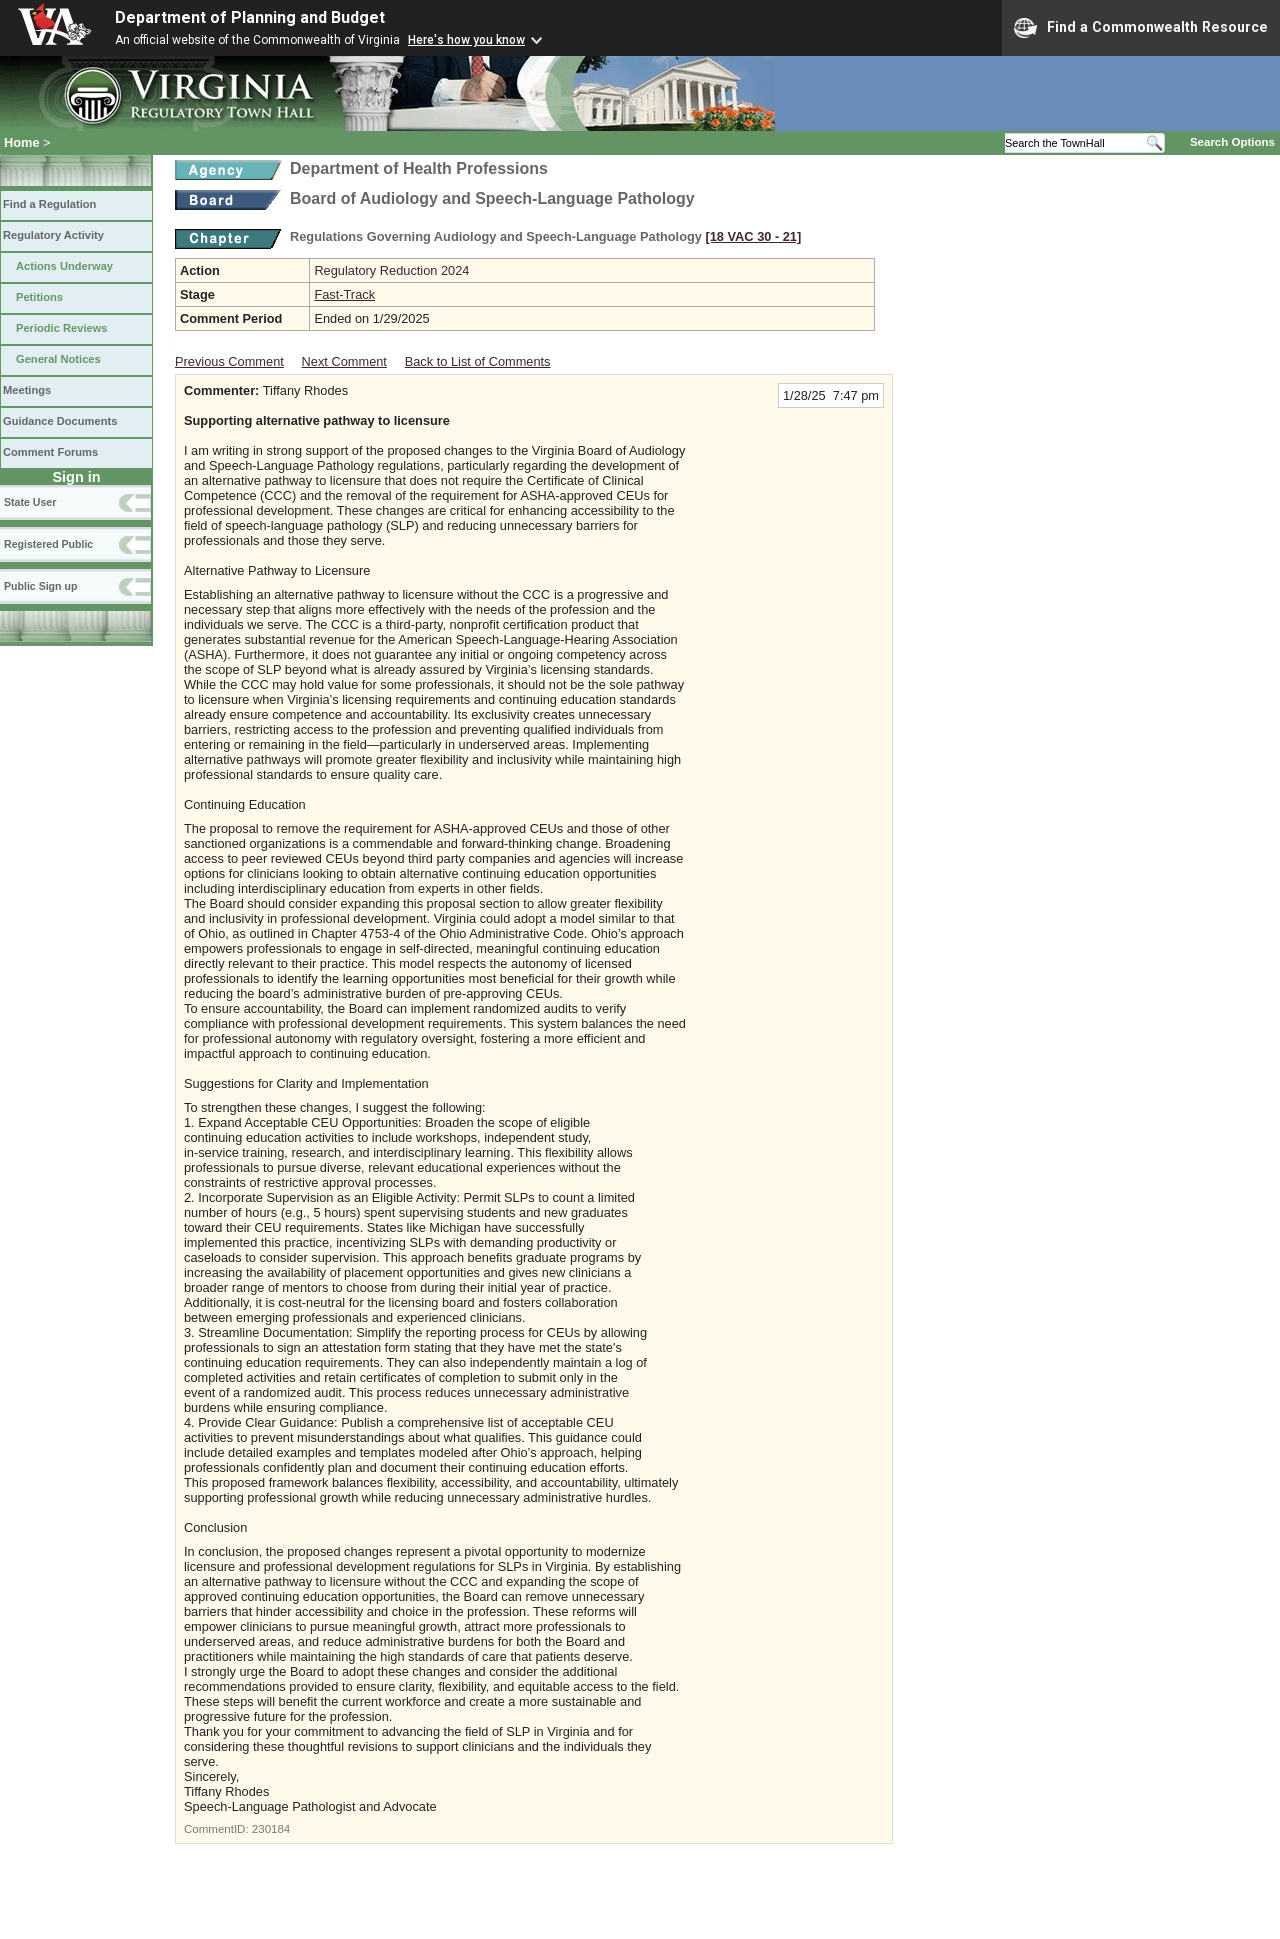 The image size is (1280, 1939). Describe the element at coordinates (22, 142) in the screenshot. I see `Home` at that location.